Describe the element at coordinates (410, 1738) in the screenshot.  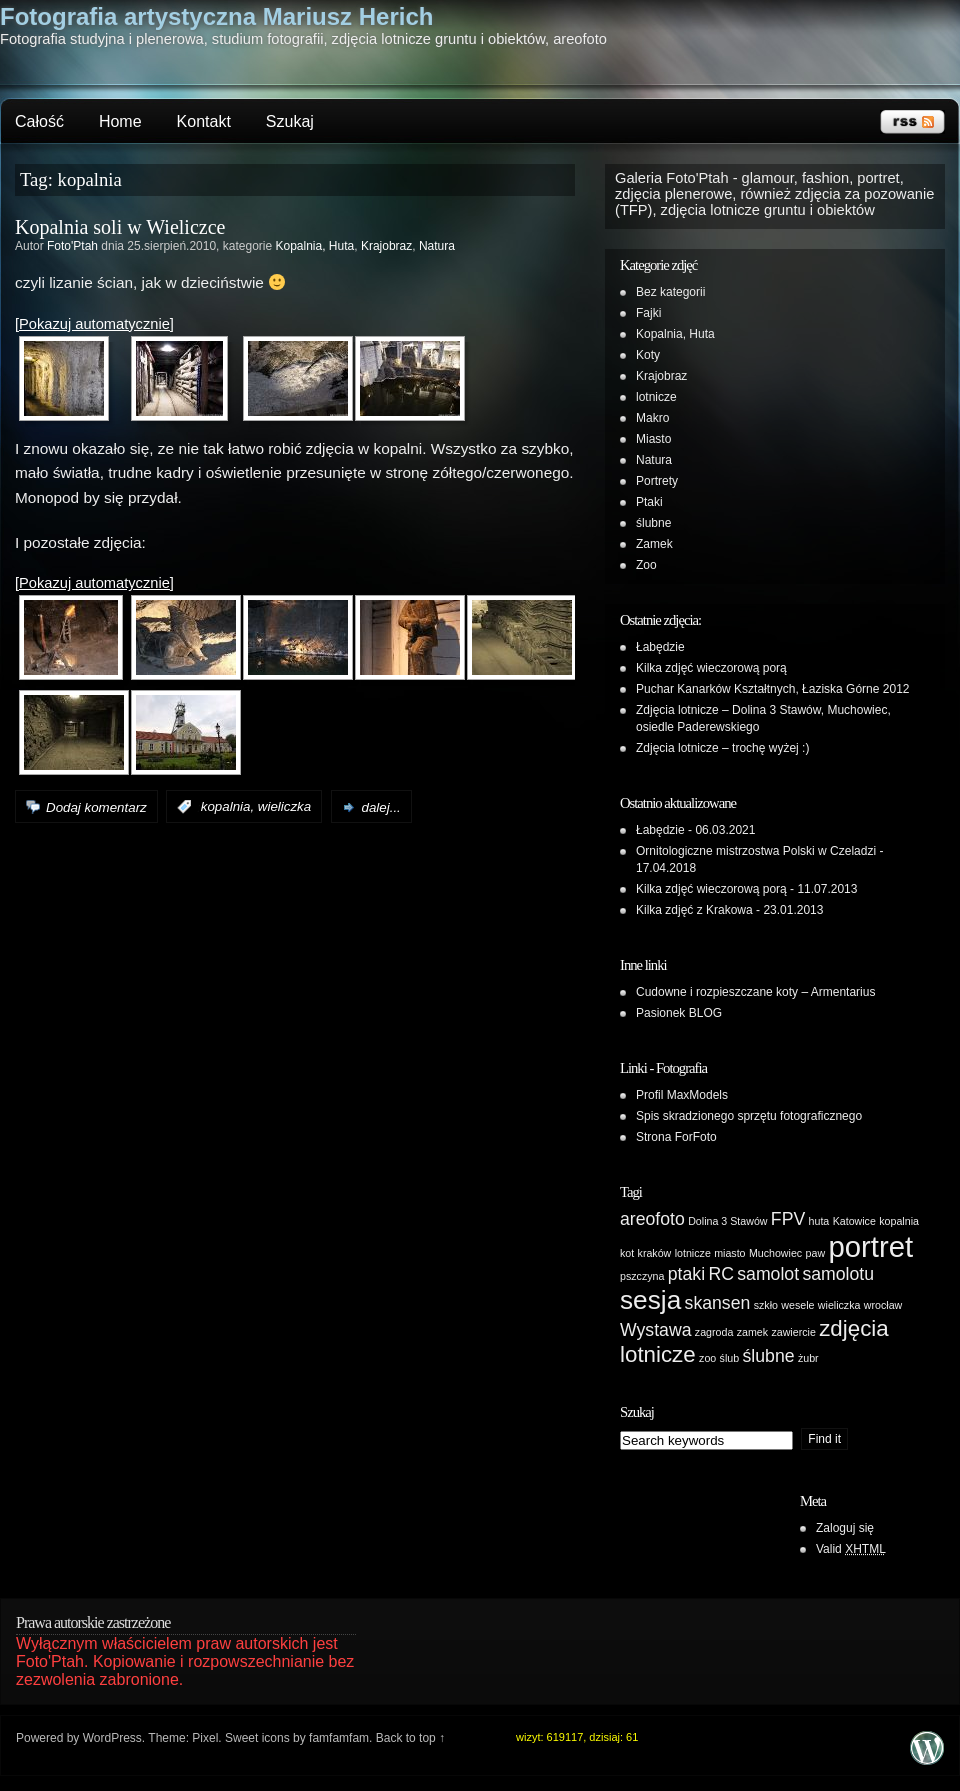
I see `Back to top ↑` at that location.